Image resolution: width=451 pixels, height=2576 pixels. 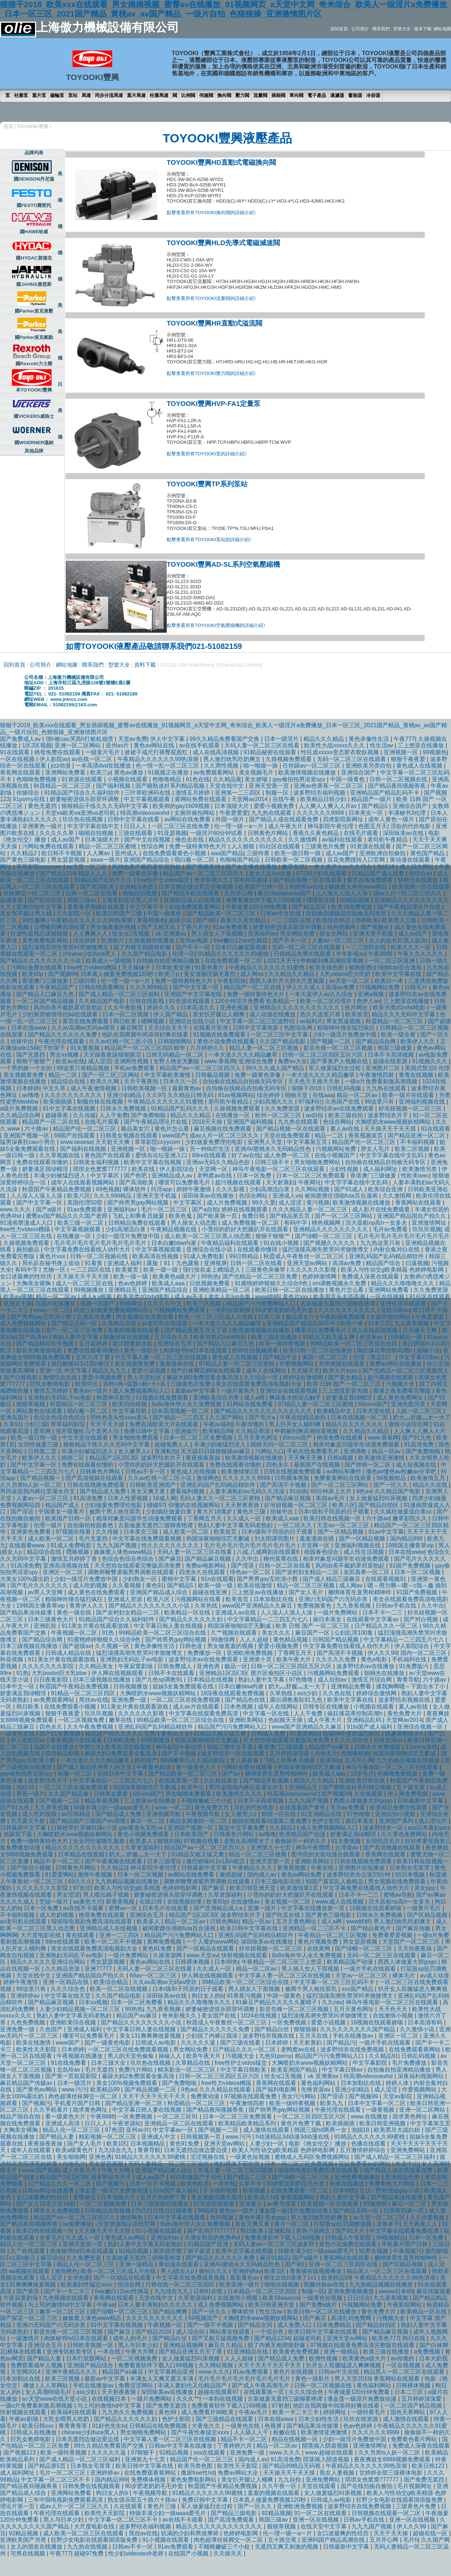 What do you see at coordinates (153, 2183) in the screenshot?
I see `日本一区不卡视频` at bounding box center [153, 2183].